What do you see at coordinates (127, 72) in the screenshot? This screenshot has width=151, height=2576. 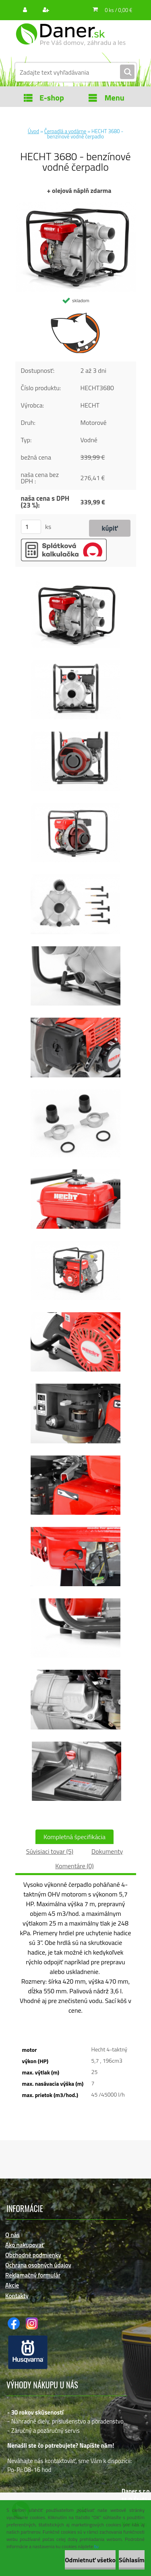 I see `[search]` at bounding box center [127, 72].